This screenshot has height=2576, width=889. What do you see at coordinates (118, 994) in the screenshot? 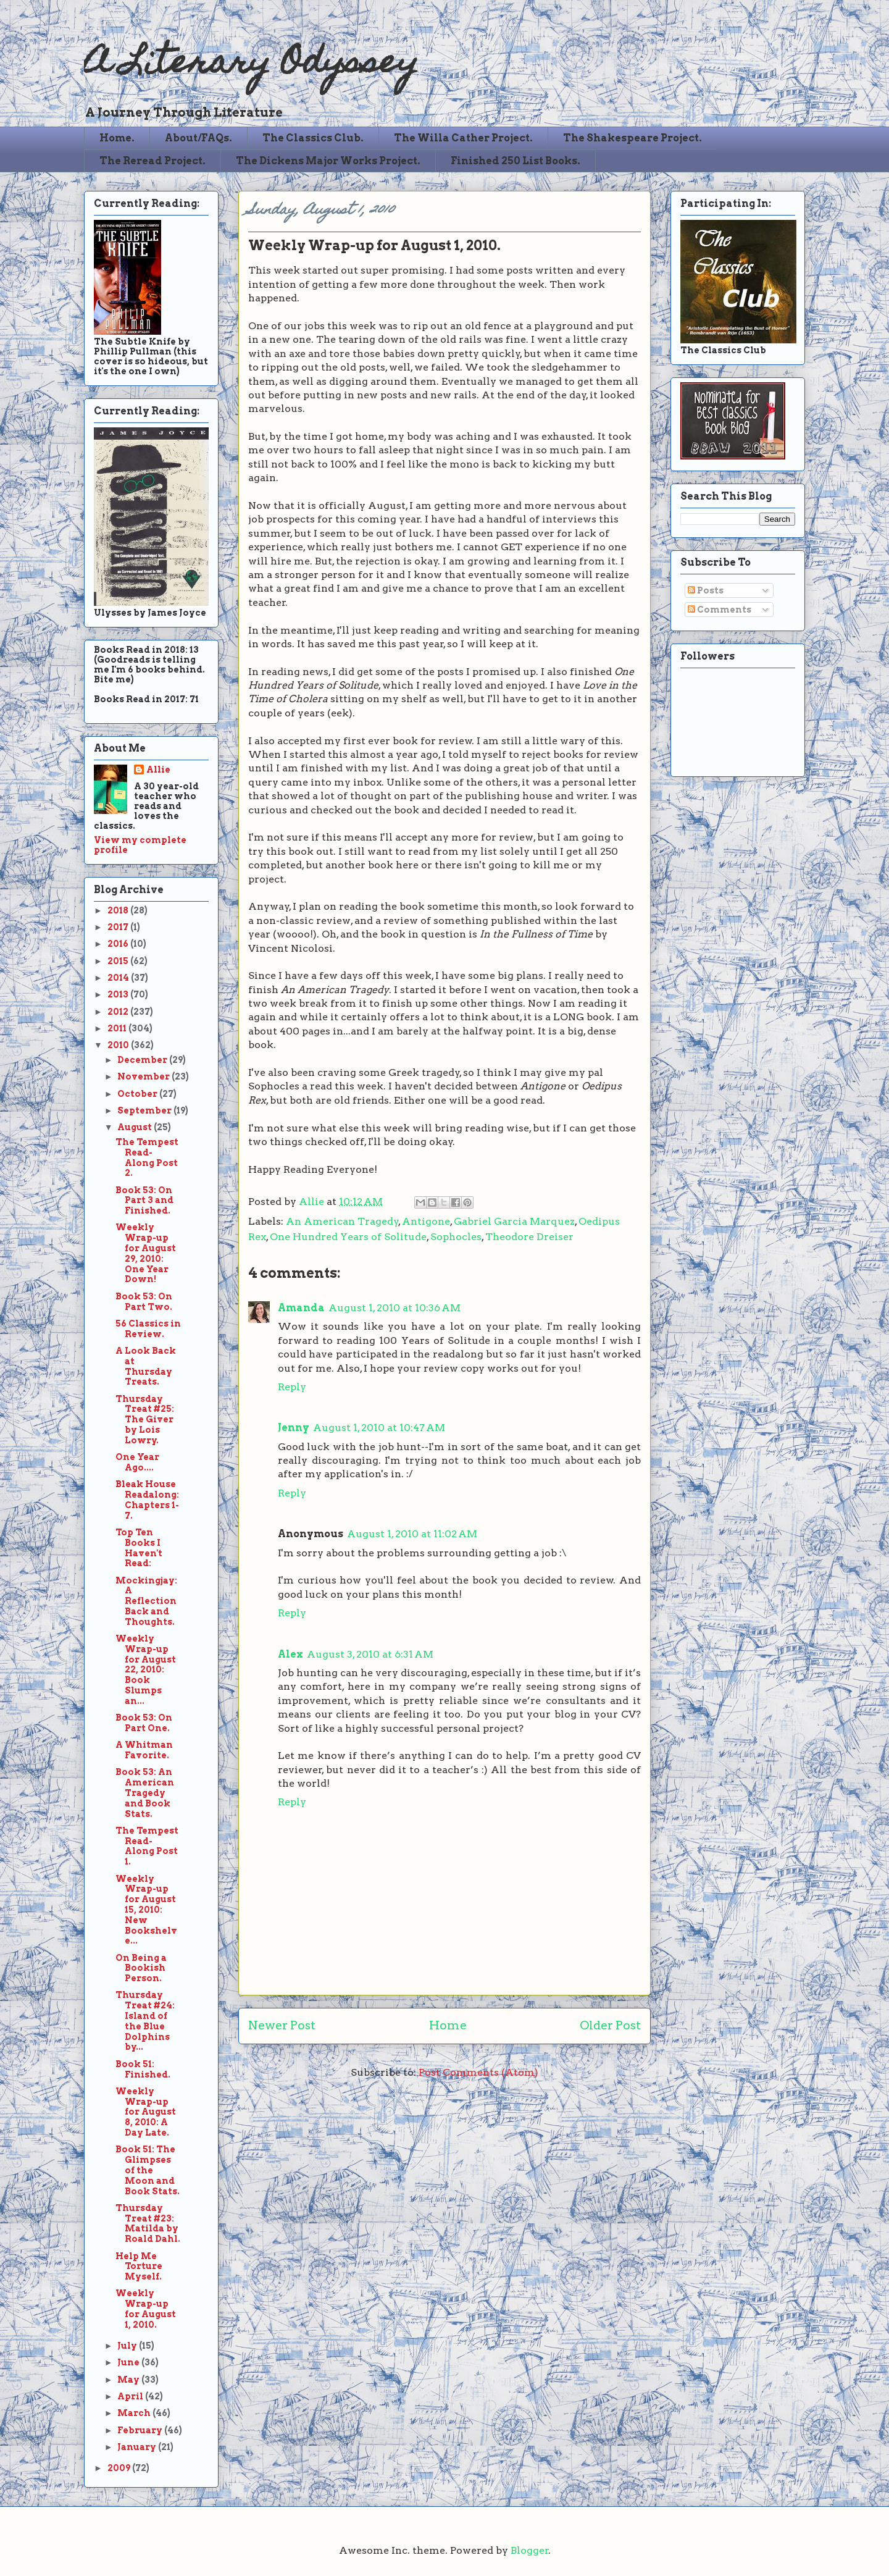
I see `2013` at bounding box center [118, 994].